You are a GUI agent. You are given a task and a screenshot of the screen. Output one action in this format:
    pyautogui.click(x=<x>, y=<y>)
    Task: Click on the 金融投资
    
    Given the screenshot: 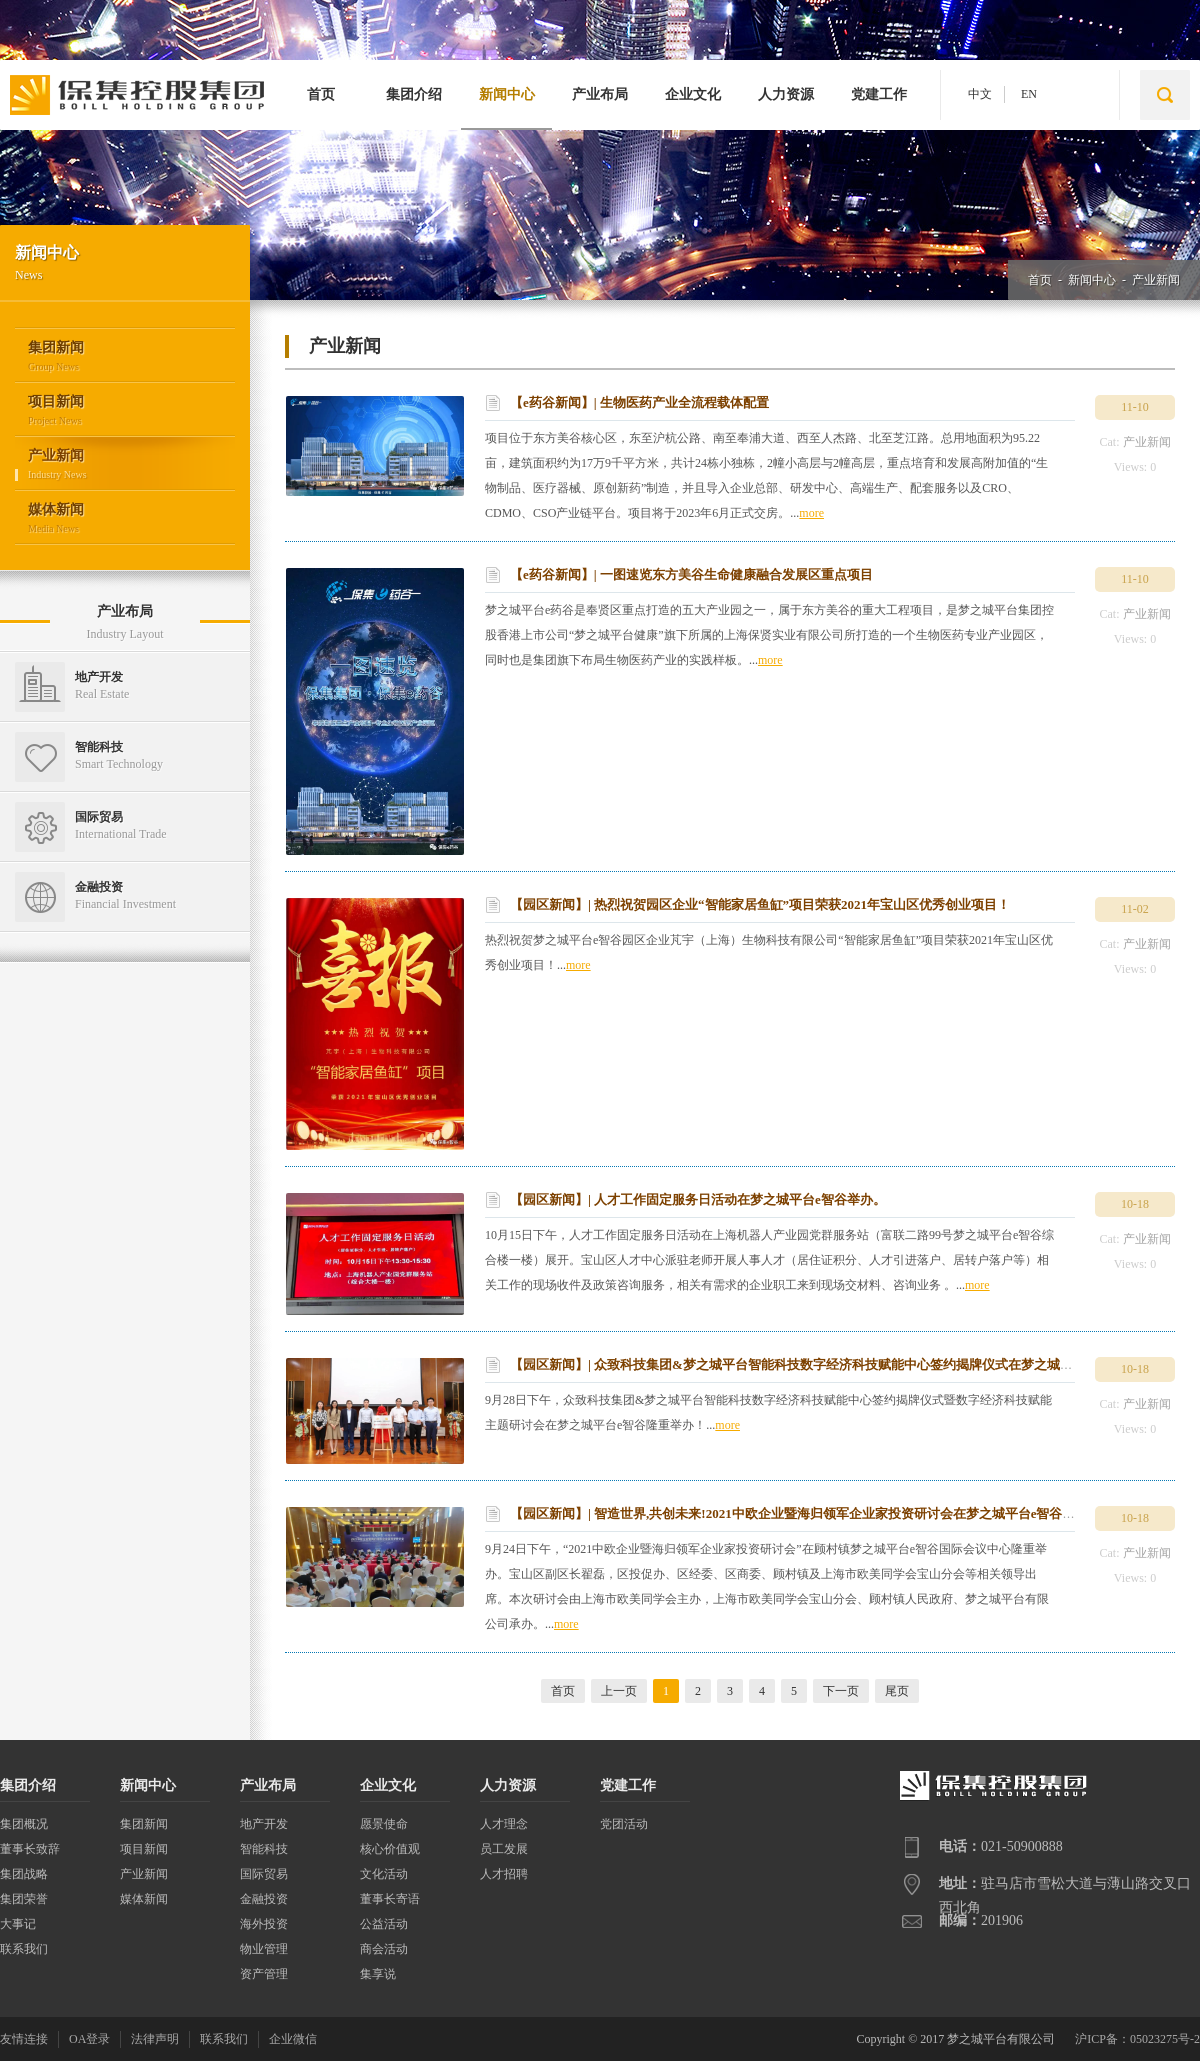 What is the action you would take?
    pyautogui.click(x=264, y=1899)
    